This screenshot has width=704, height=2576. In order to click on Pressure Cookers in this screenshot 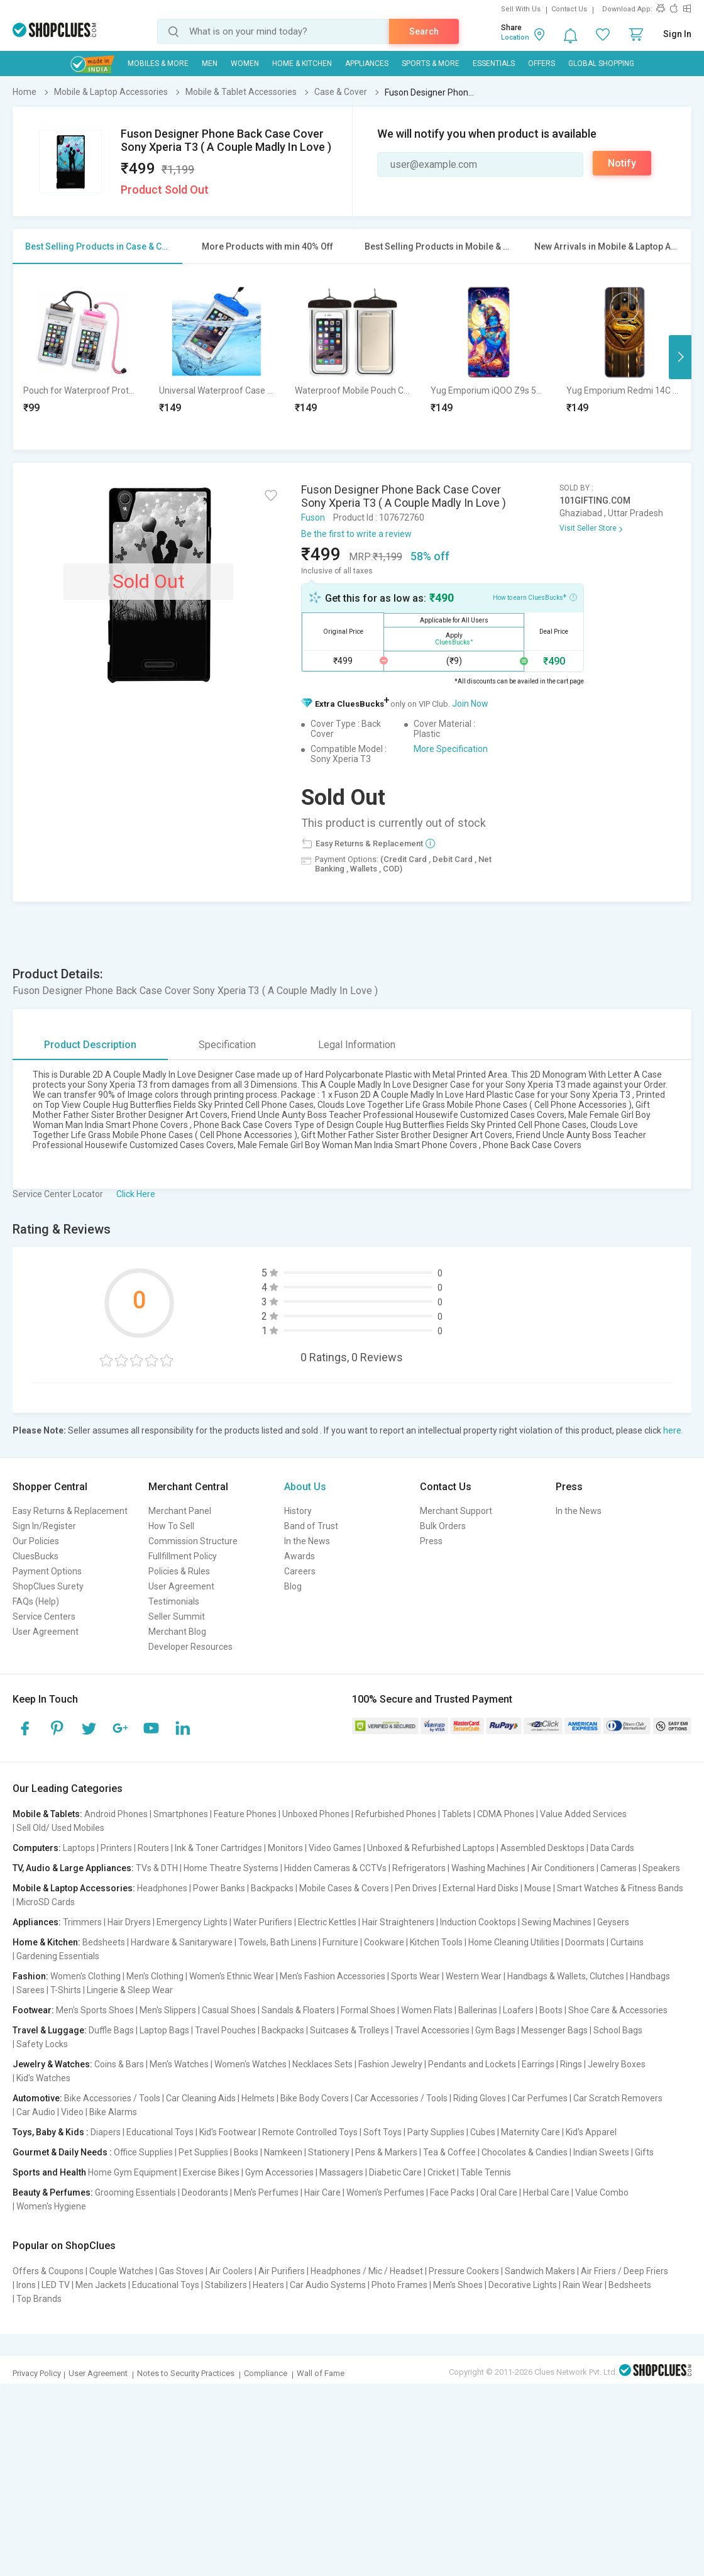, I will do `click(464, 2271)`.